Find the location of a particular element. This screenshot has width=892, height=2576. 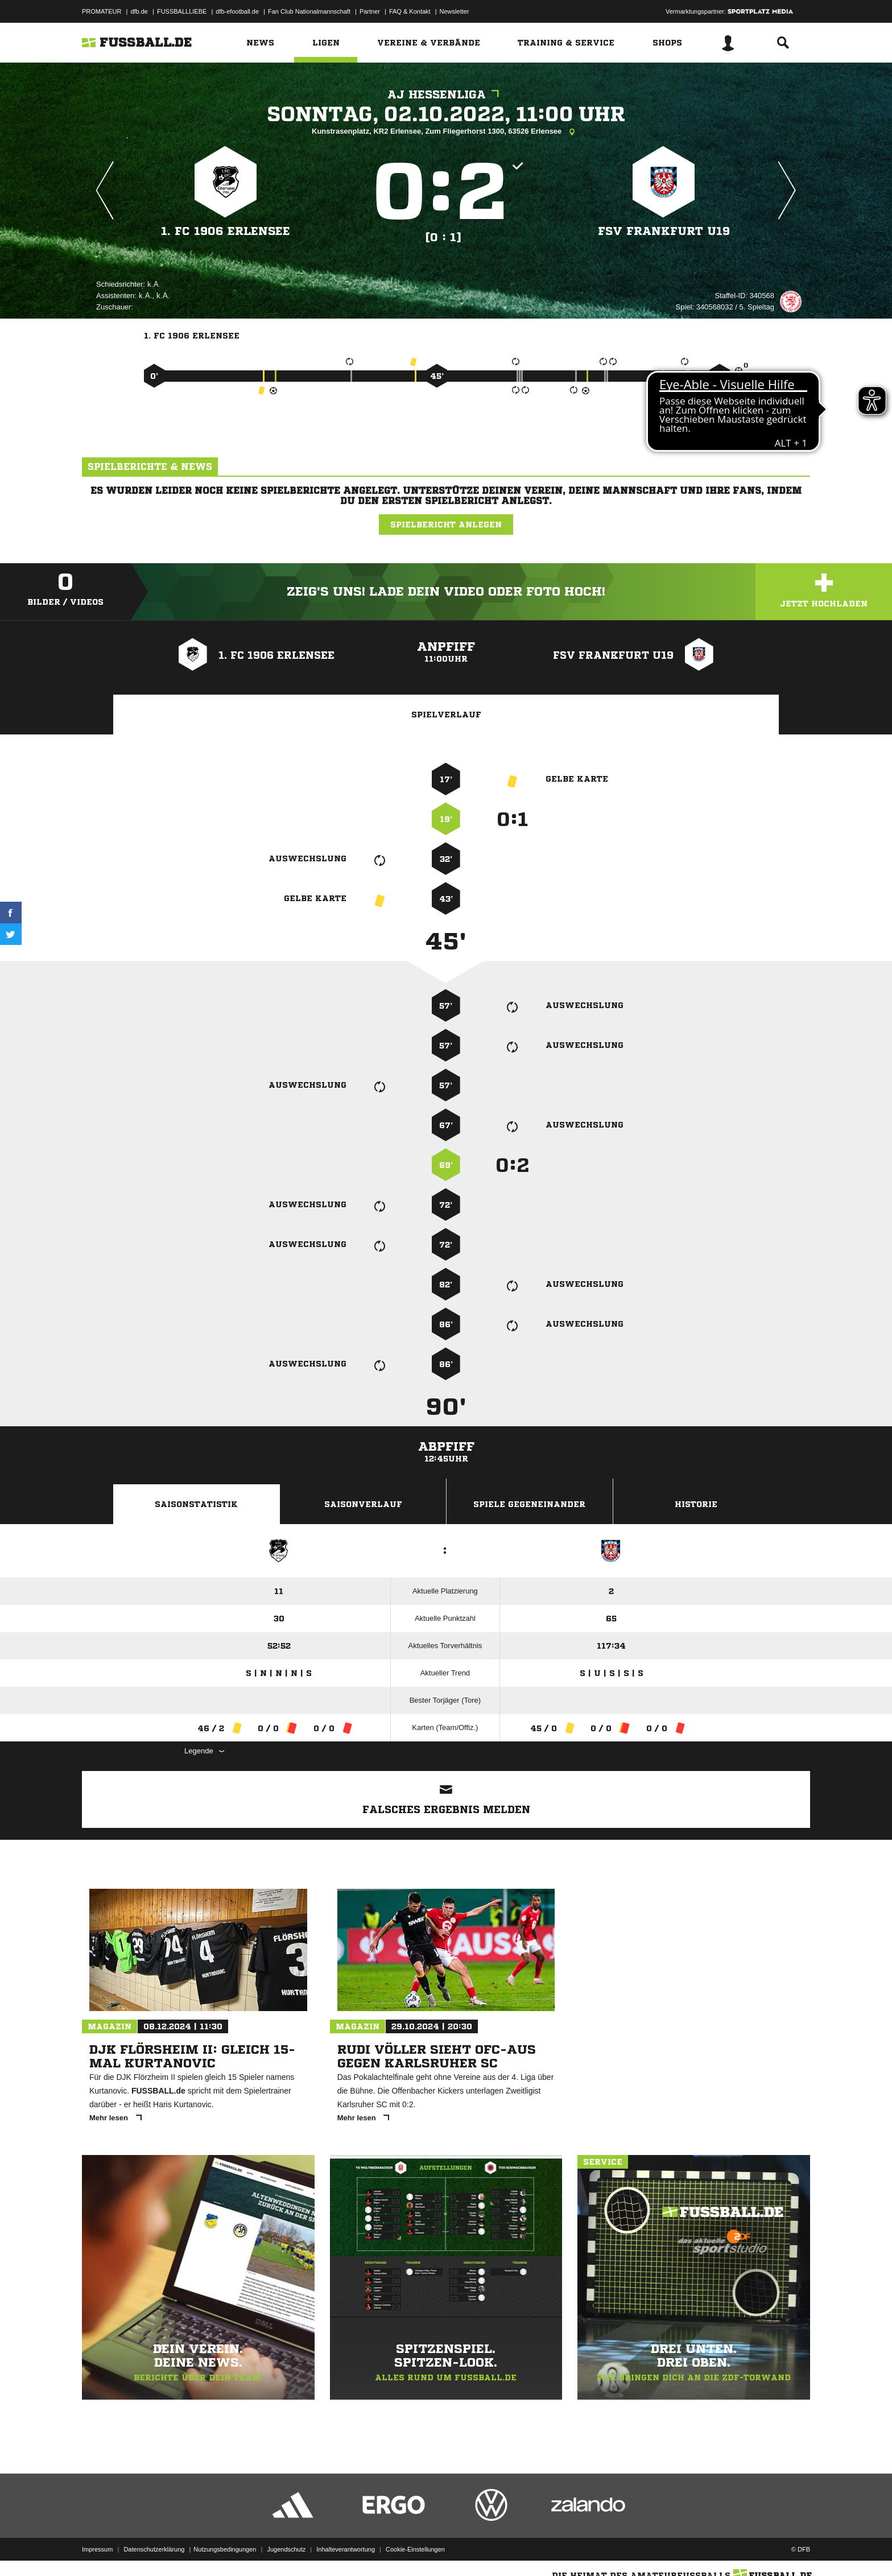

Spielverlauf is located at coordinates (446, 715).